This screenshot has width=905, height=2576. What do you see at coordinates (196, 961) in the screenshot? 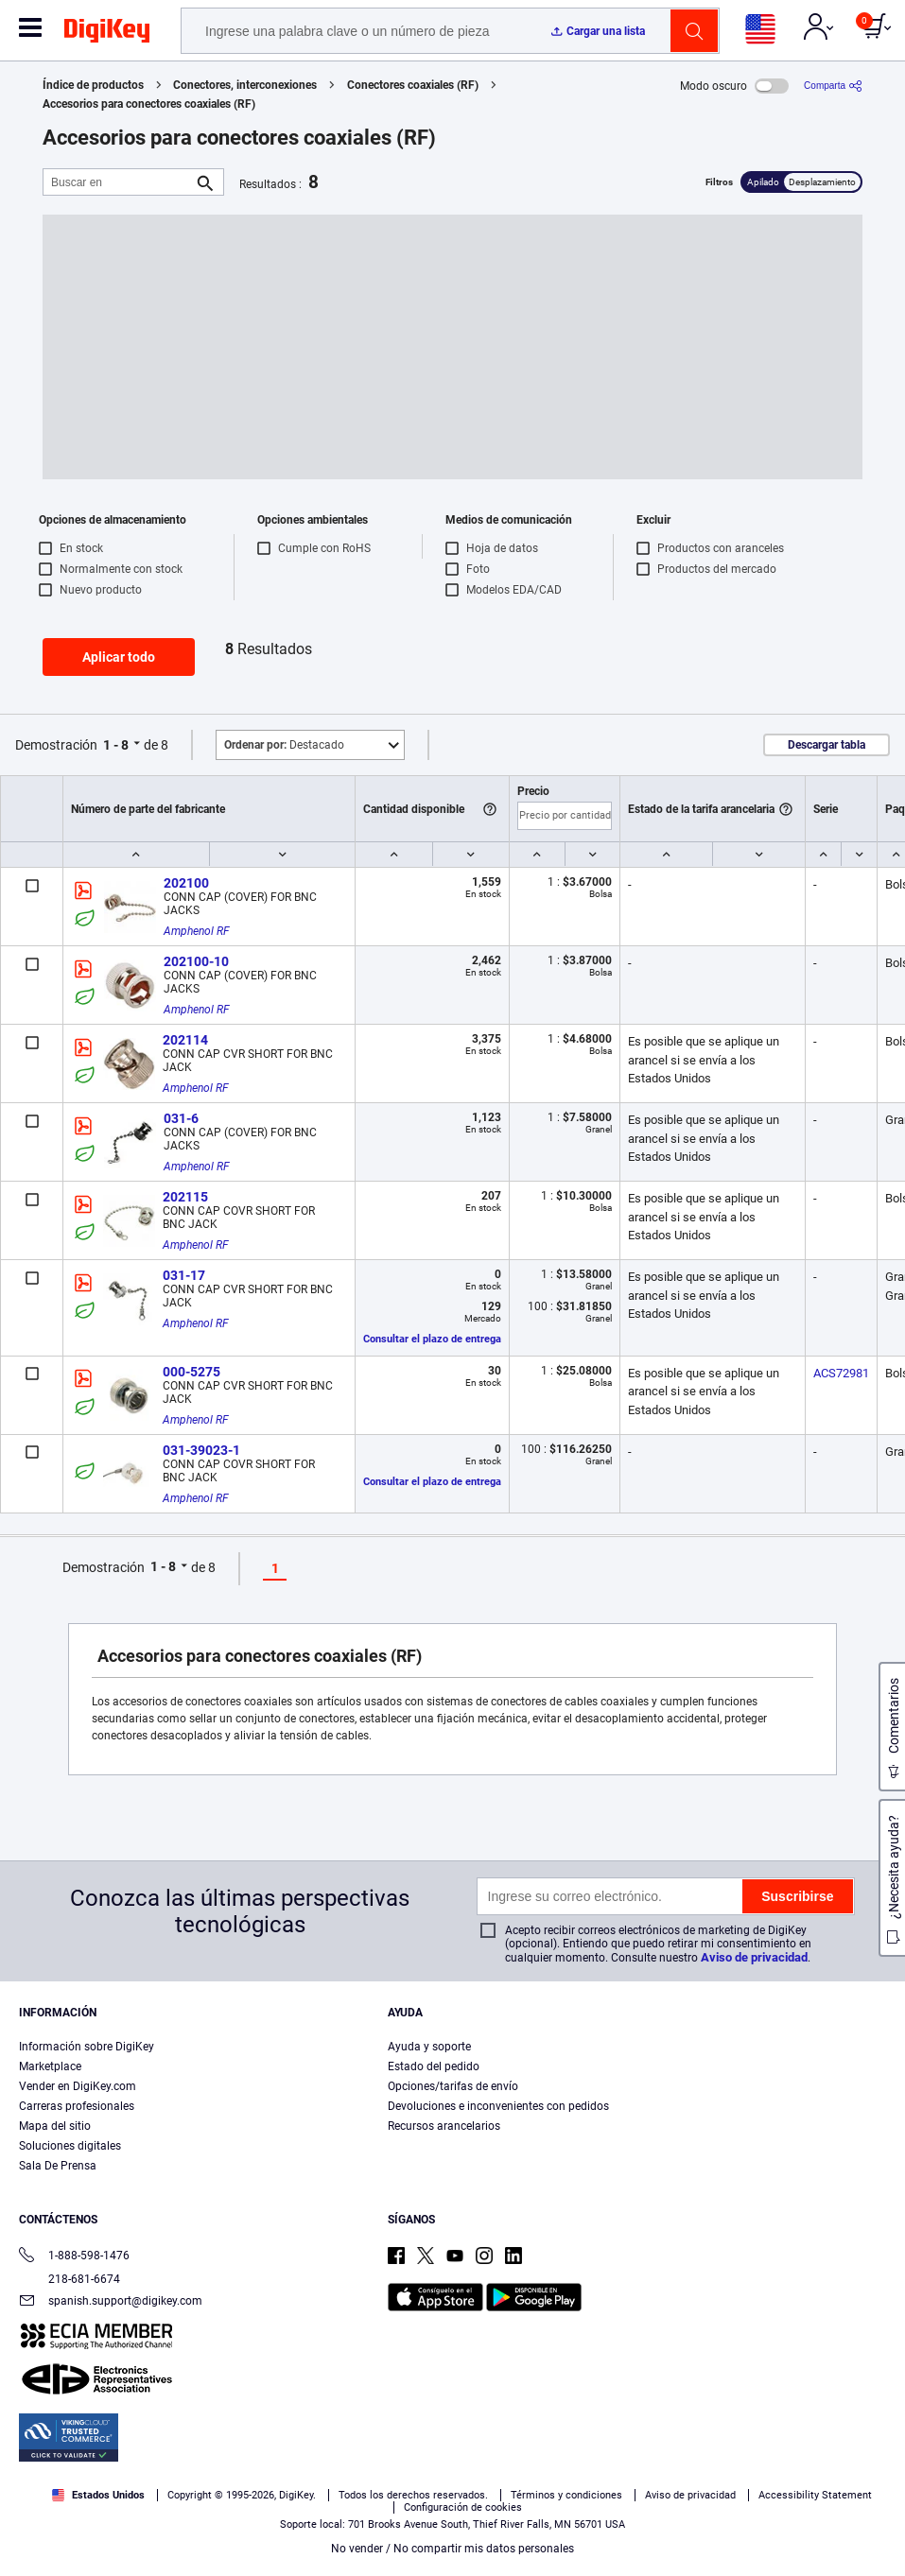
I see `202100-10` at bounding box center [196, 961].